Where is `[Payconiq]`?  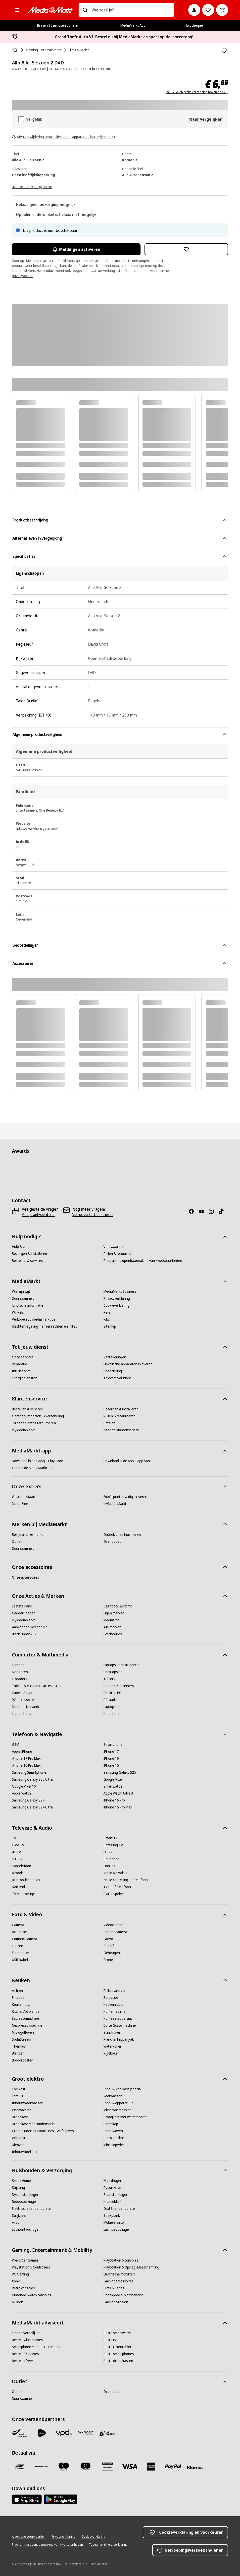 [Payconiq] is located at coordinates (42, 2467).